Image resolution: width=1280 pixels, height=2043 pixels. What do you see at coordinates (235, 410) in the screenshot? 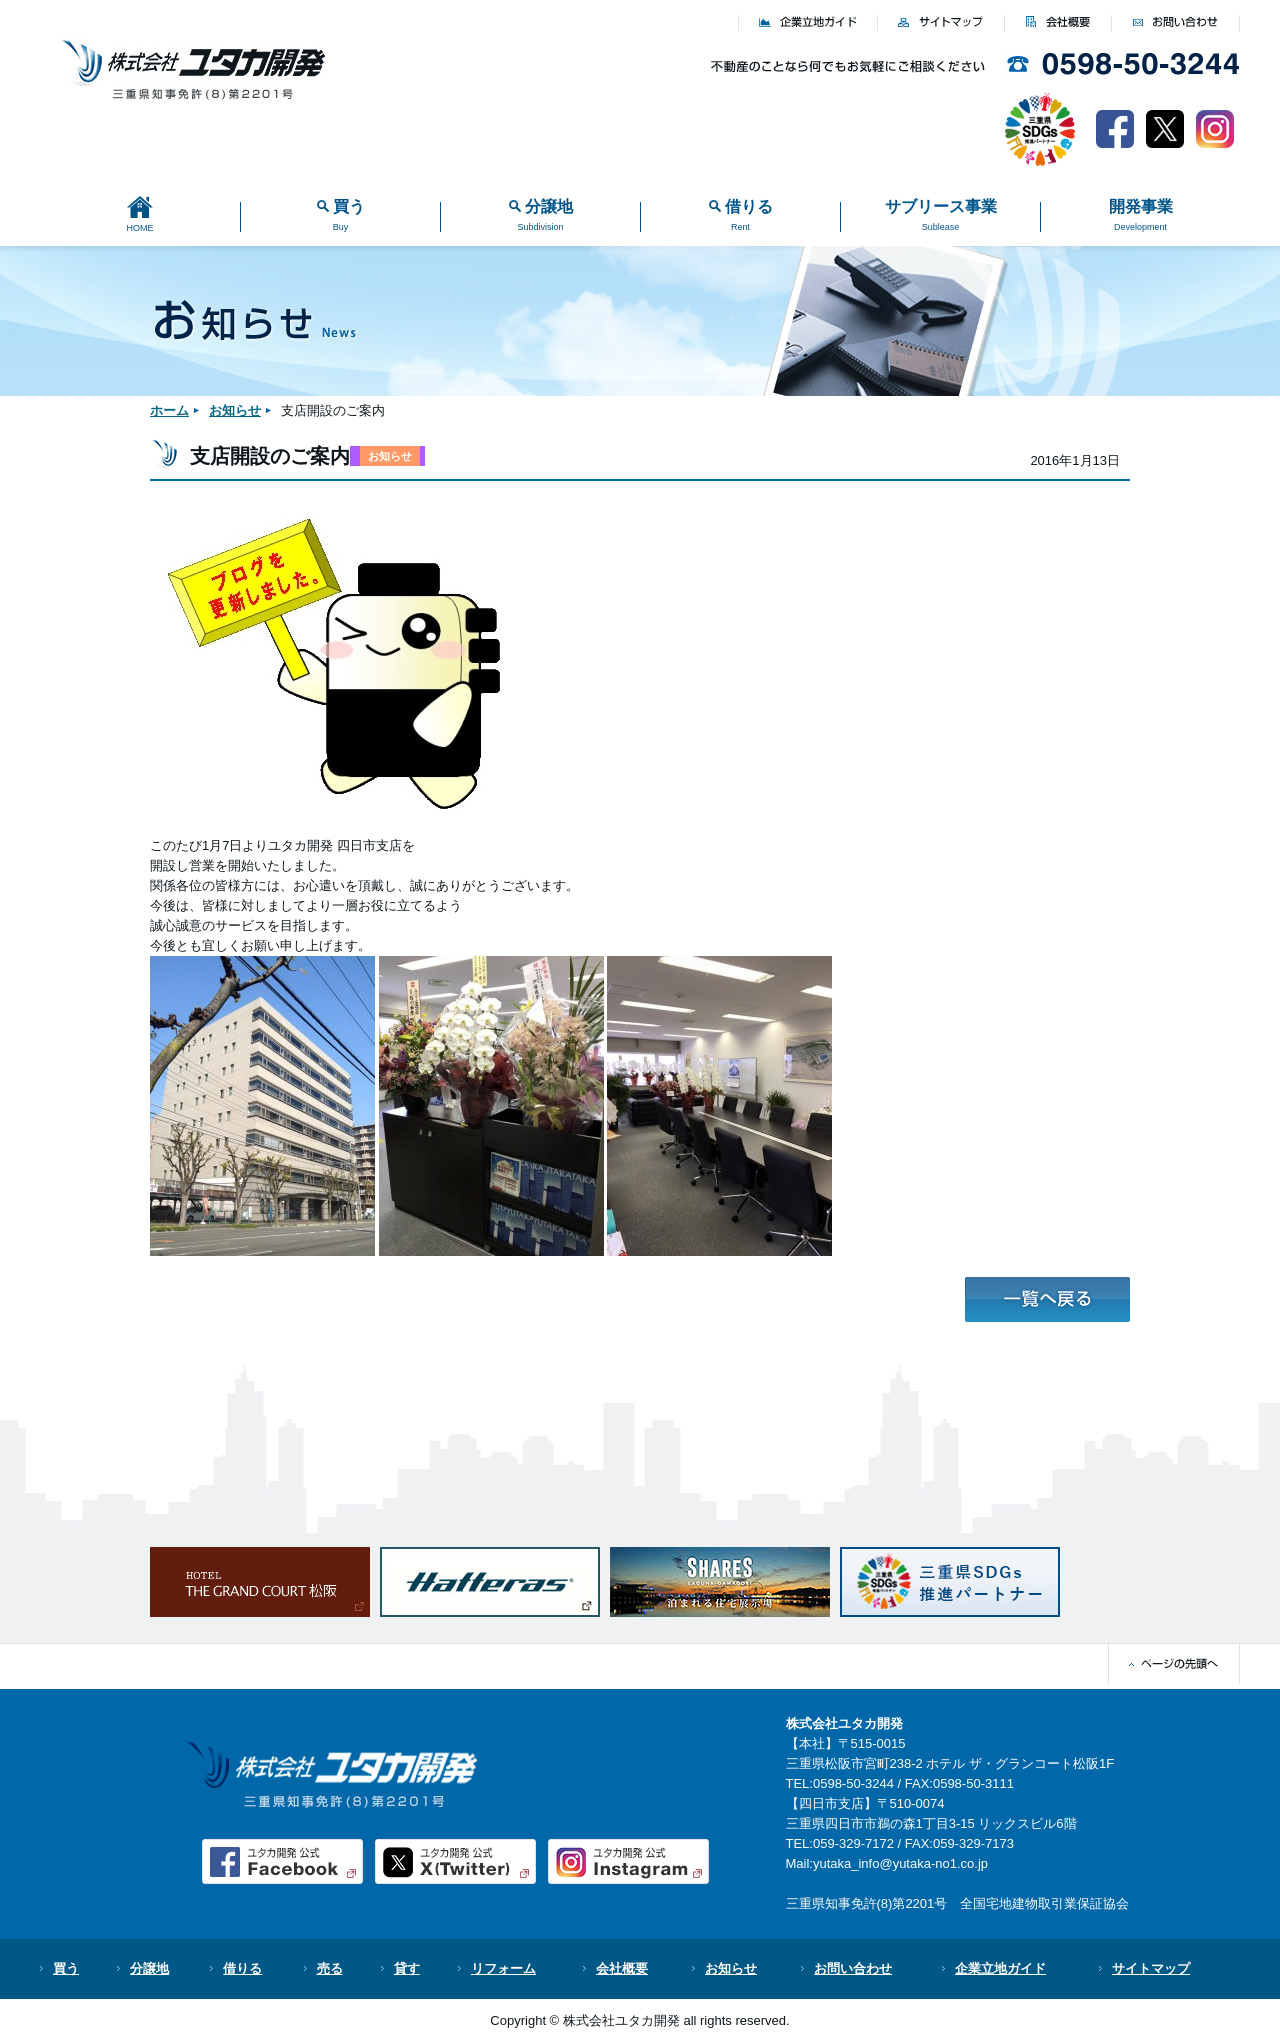
I see `お知らせ` at bounding box center [235, 410].